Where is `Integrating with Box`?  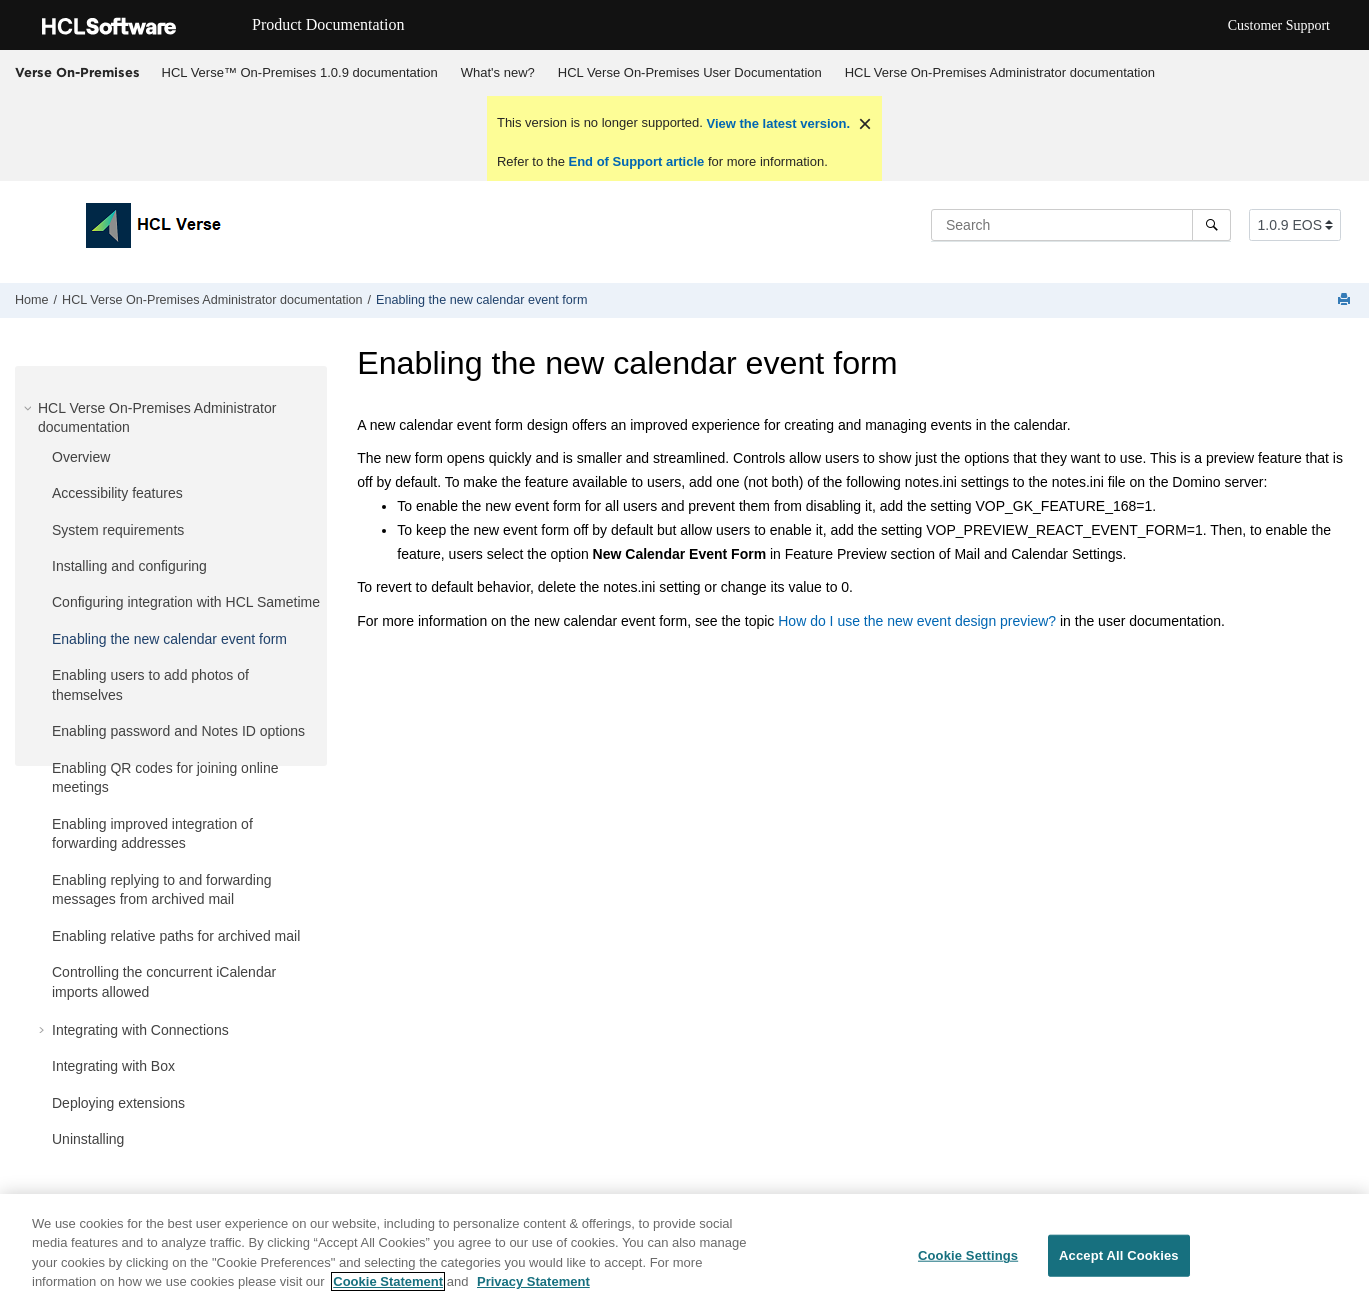 Integrating with Box is located at coordinates (113, 1066).